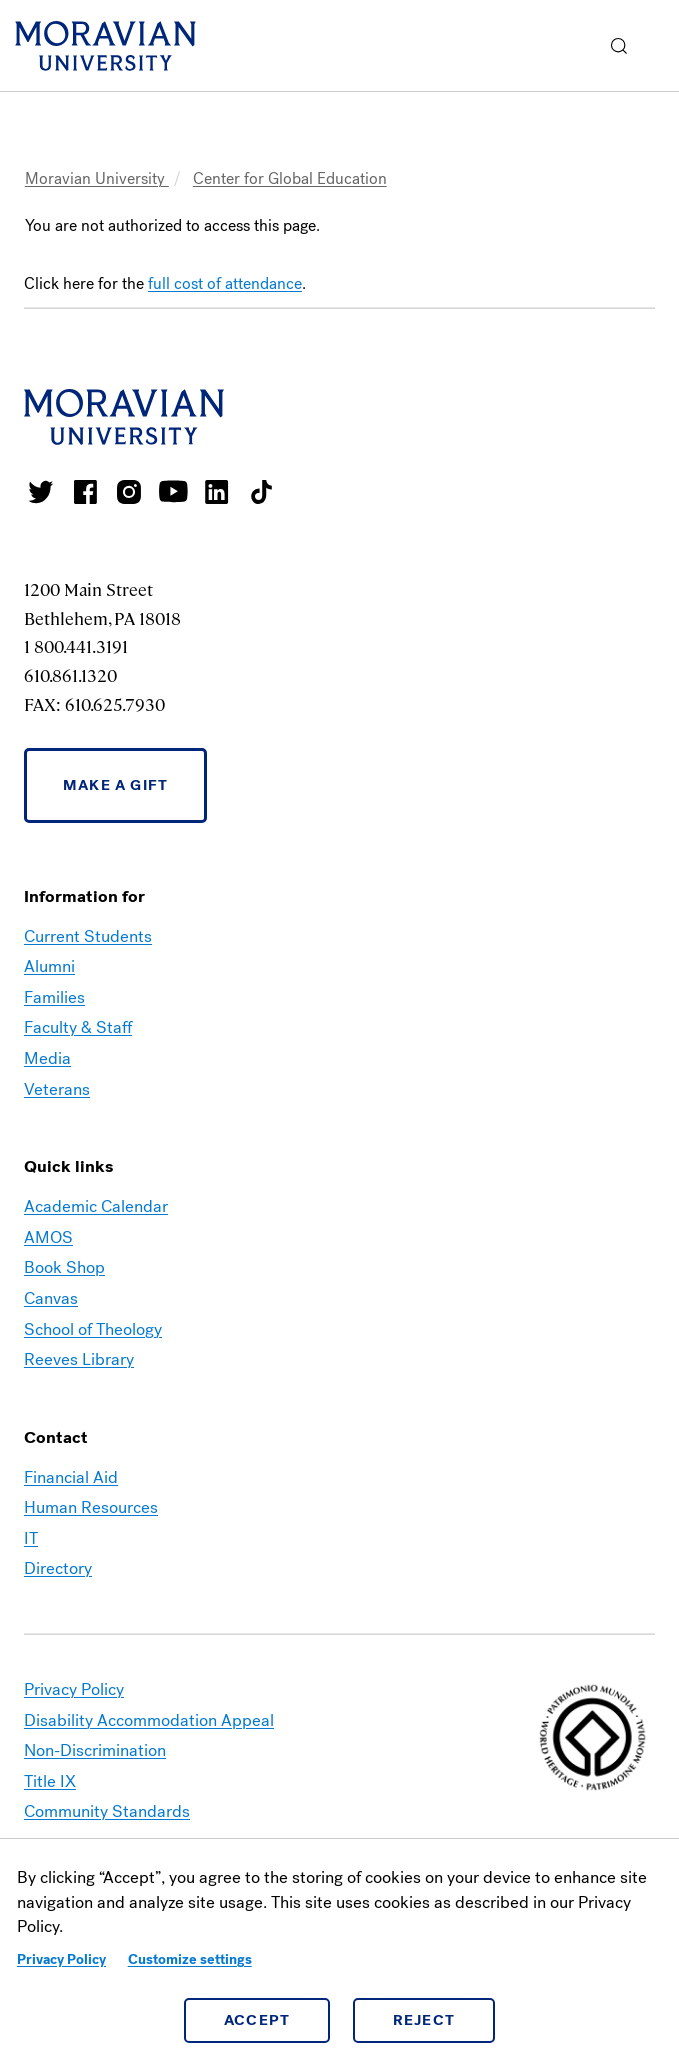 The width and height of the screenshot is (679, 2070). I want to click on Human Resources, so click(91, 1507).